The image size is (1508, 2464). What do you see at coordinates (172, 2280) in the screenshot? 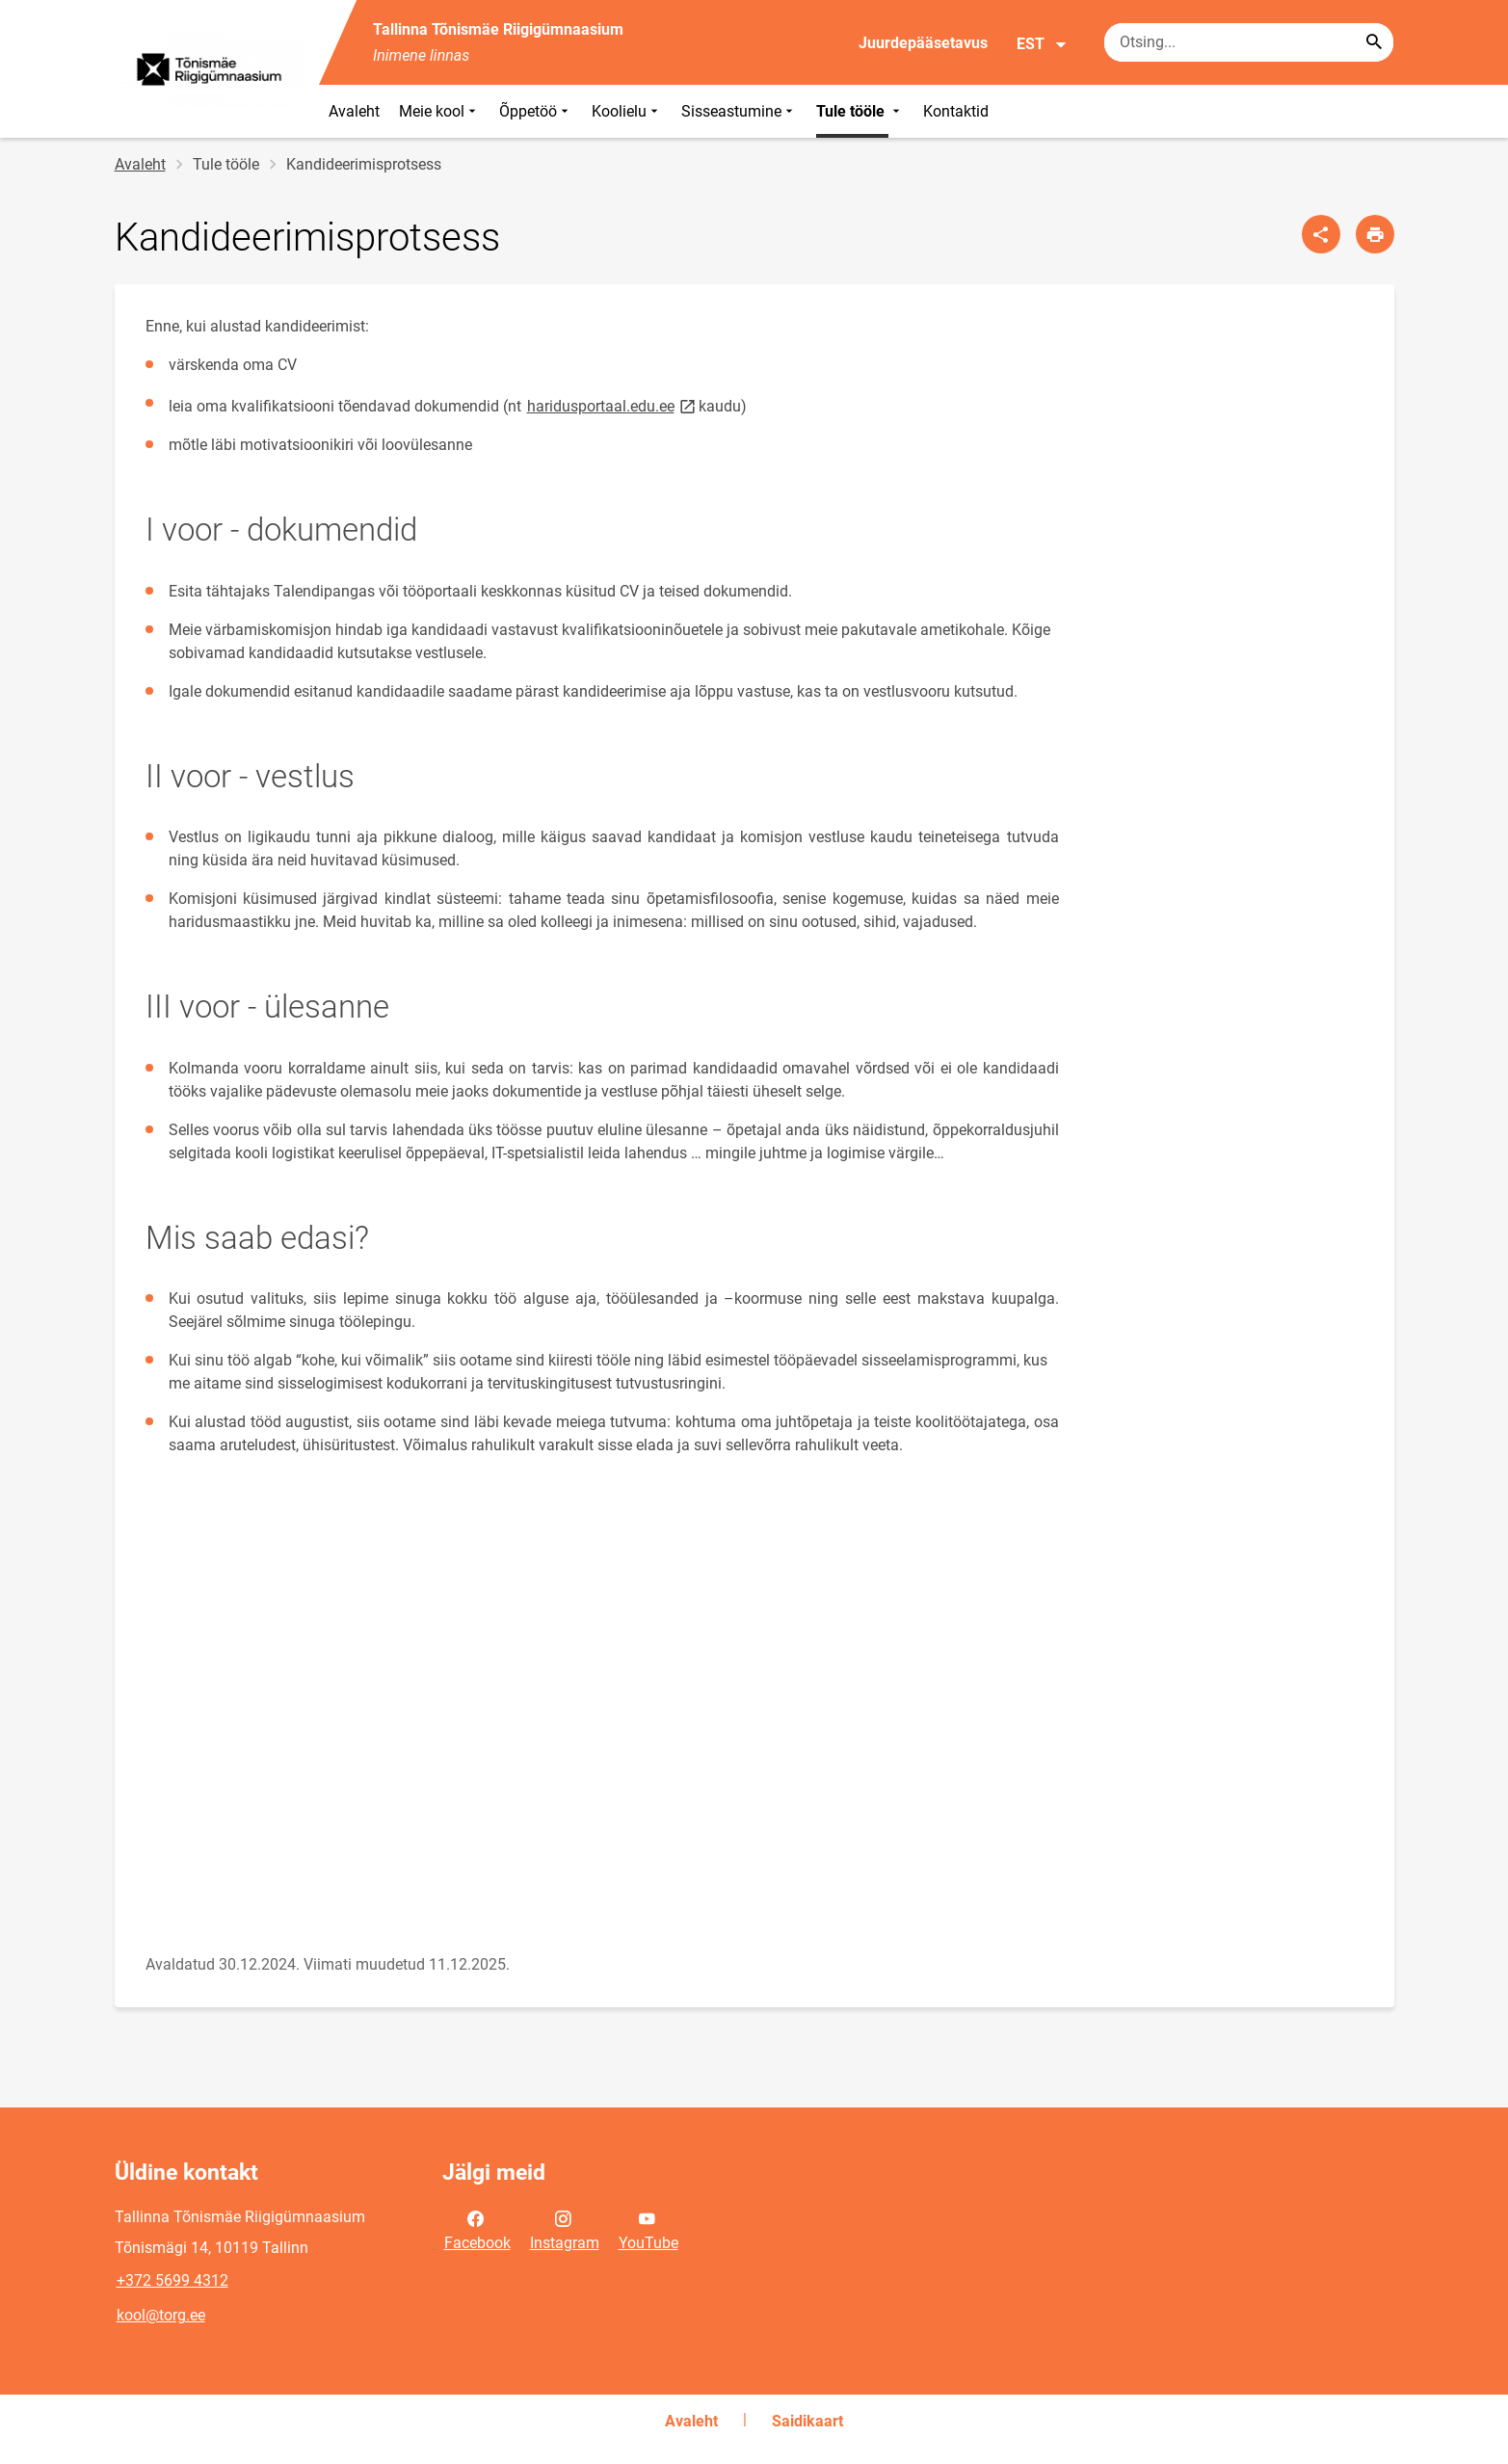
I see `+372 5699 4312` at bounding box center [172, 2280].